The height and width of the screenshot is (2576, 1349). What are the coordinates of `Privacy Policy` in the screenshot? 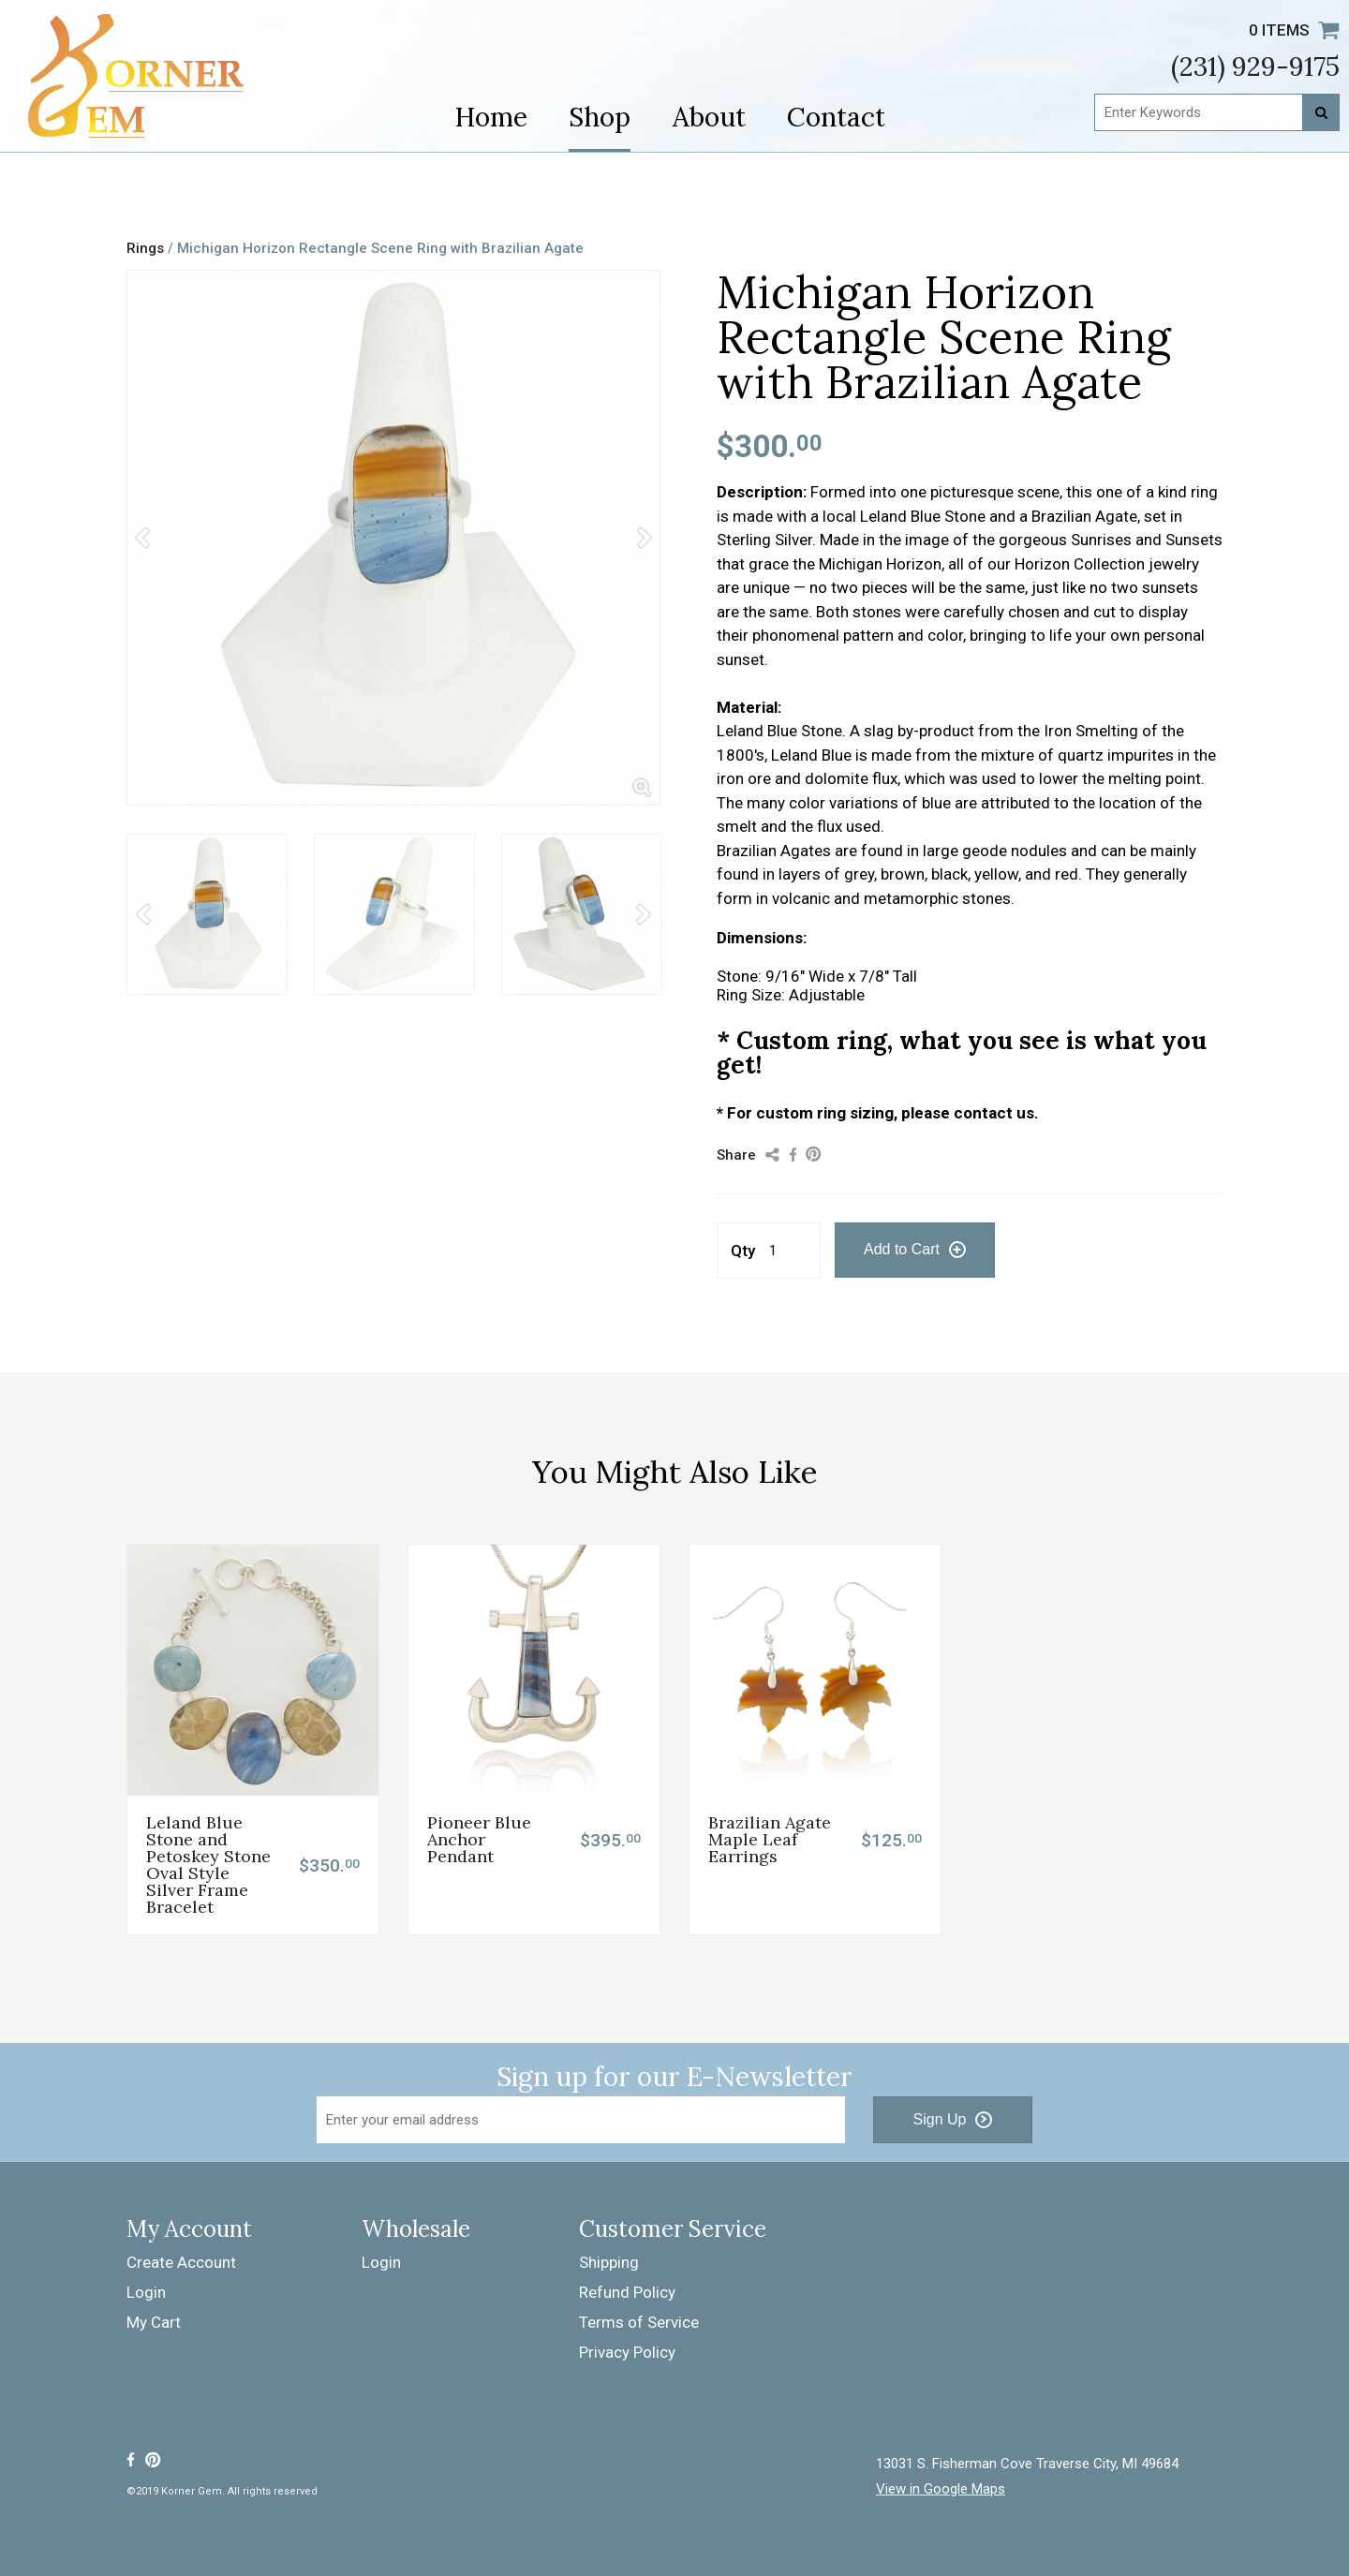 It's located at (627, 2352).